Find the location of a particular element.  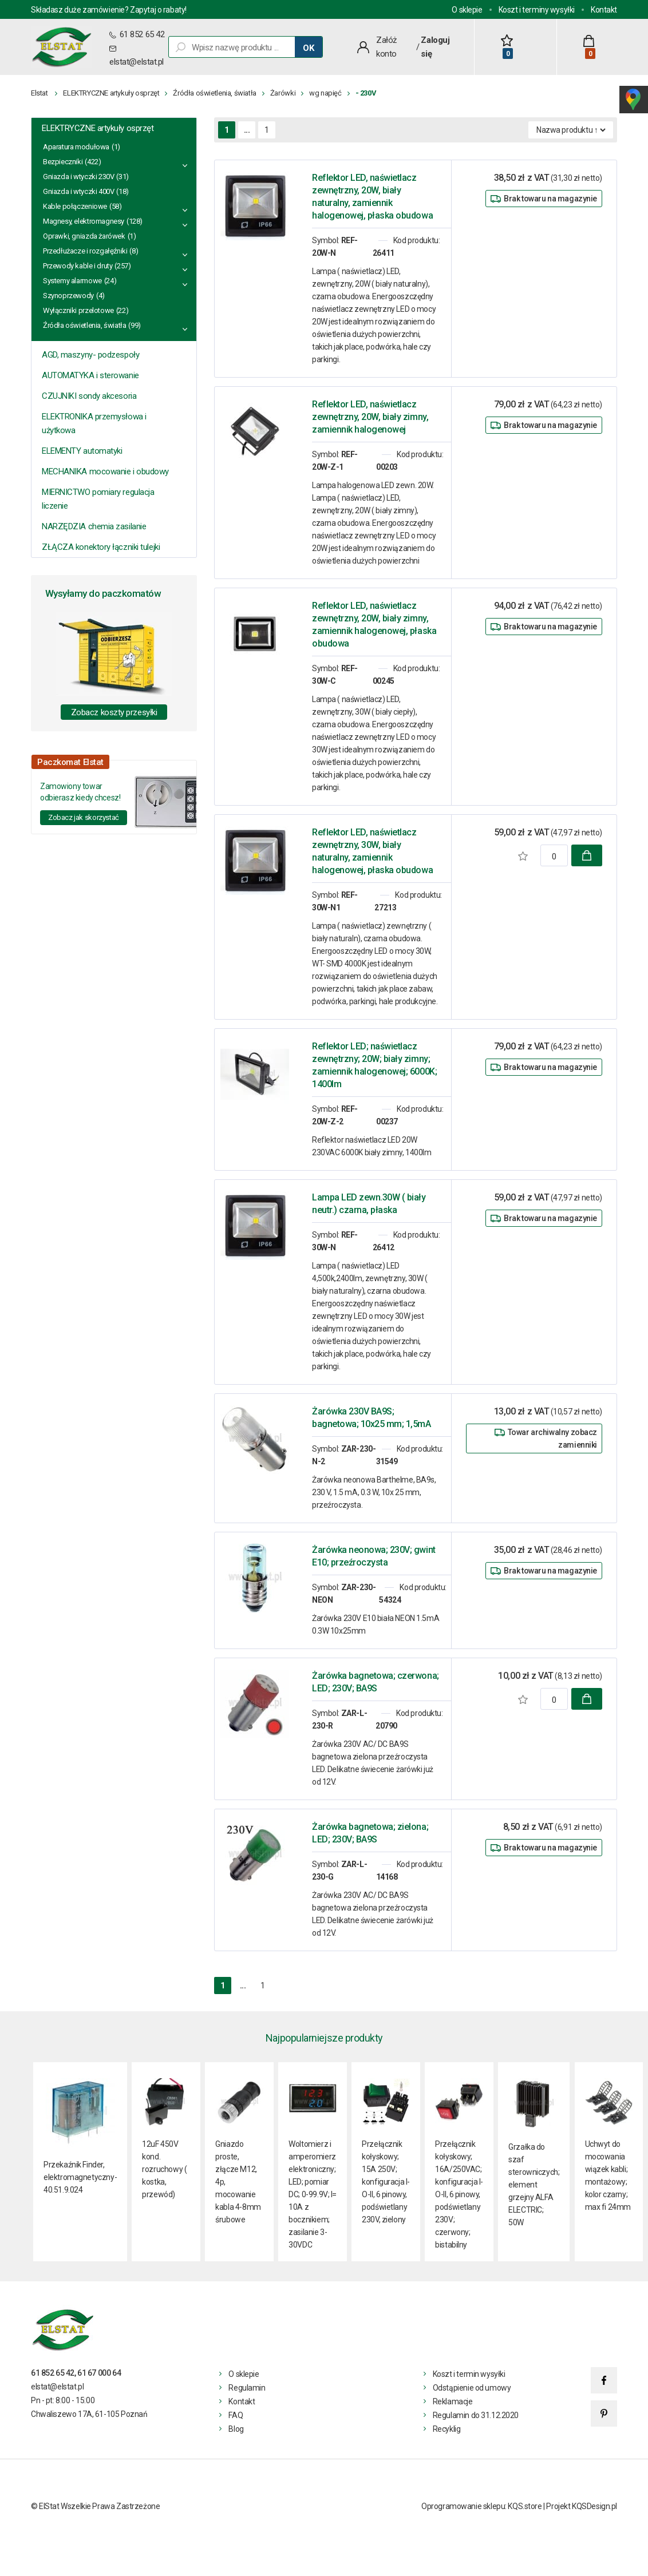

Koszt i terminy wysyłki is located at coordinates (537, 9).